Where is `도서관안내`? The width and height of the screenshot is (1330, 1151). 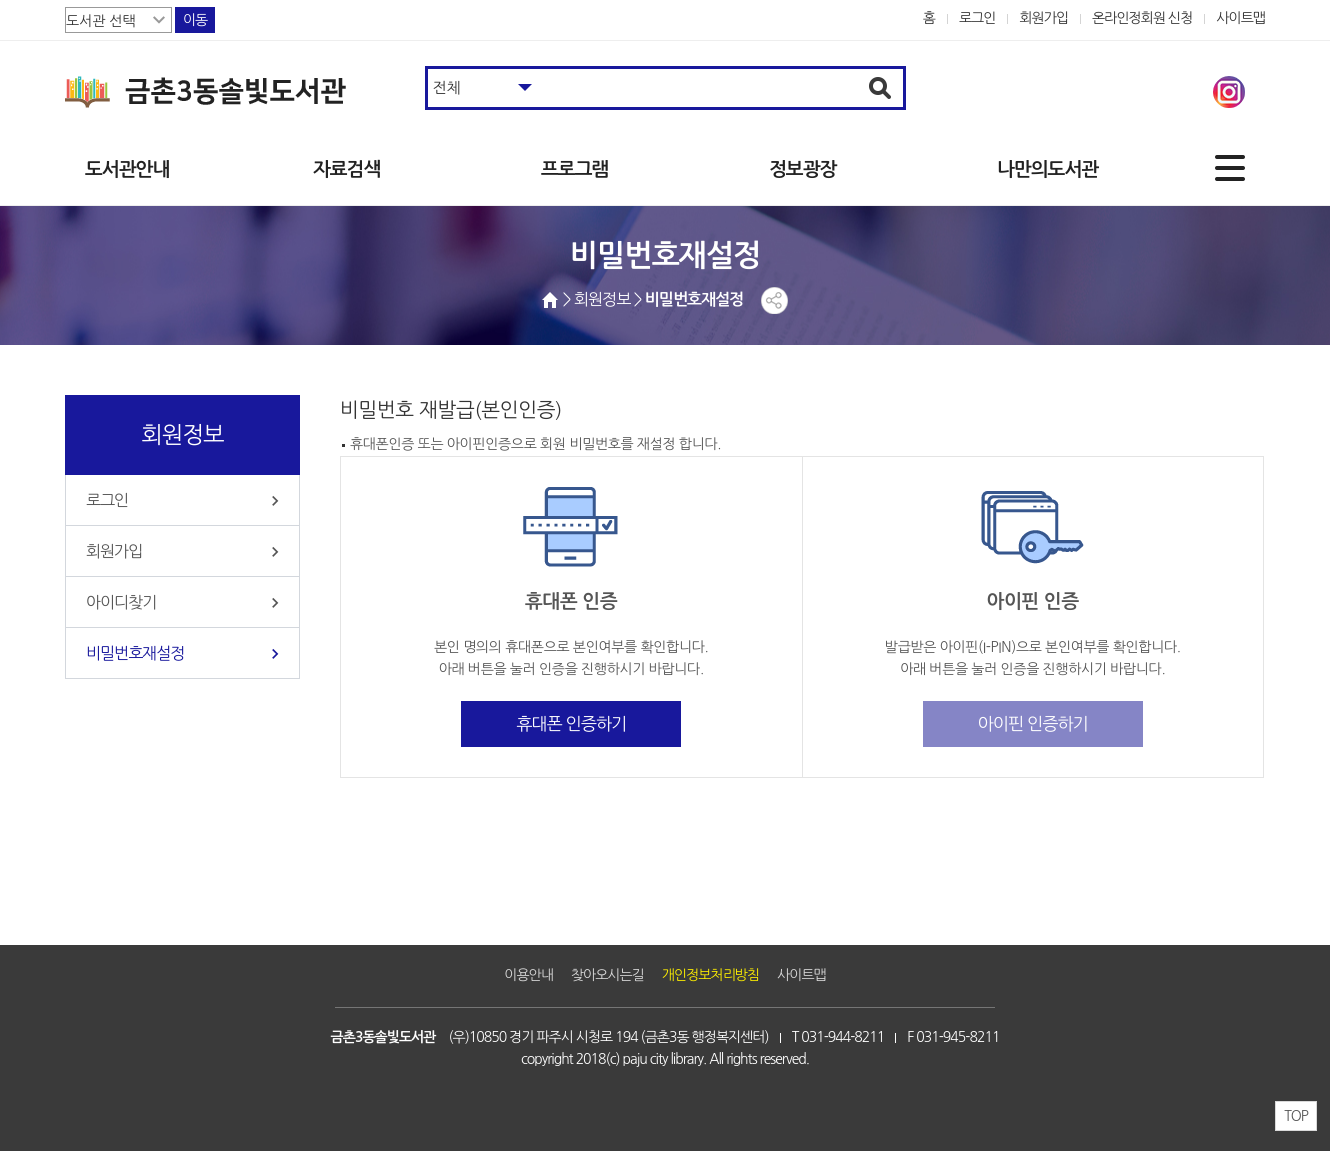
도서관안내 is located at coordinates (127, 169).